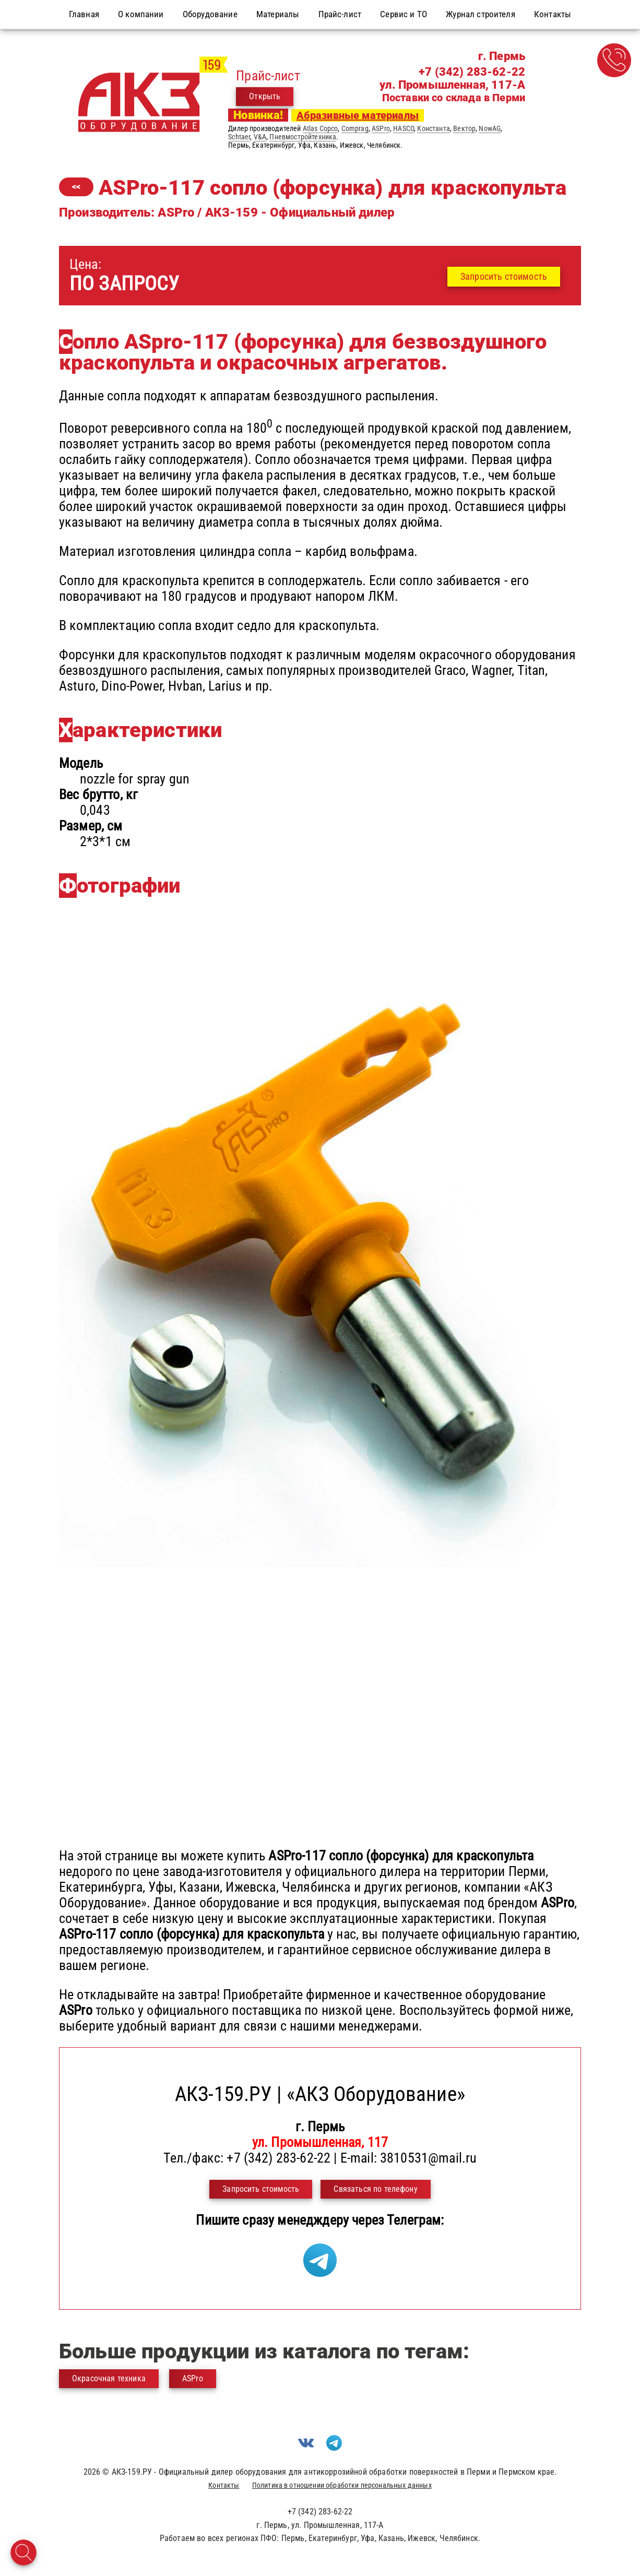 Image resolution: width=640 pixels, height=2576 pixels. Describe the element at coordinates (490, 128) in the screenshot. I see `NowAG` at that location.